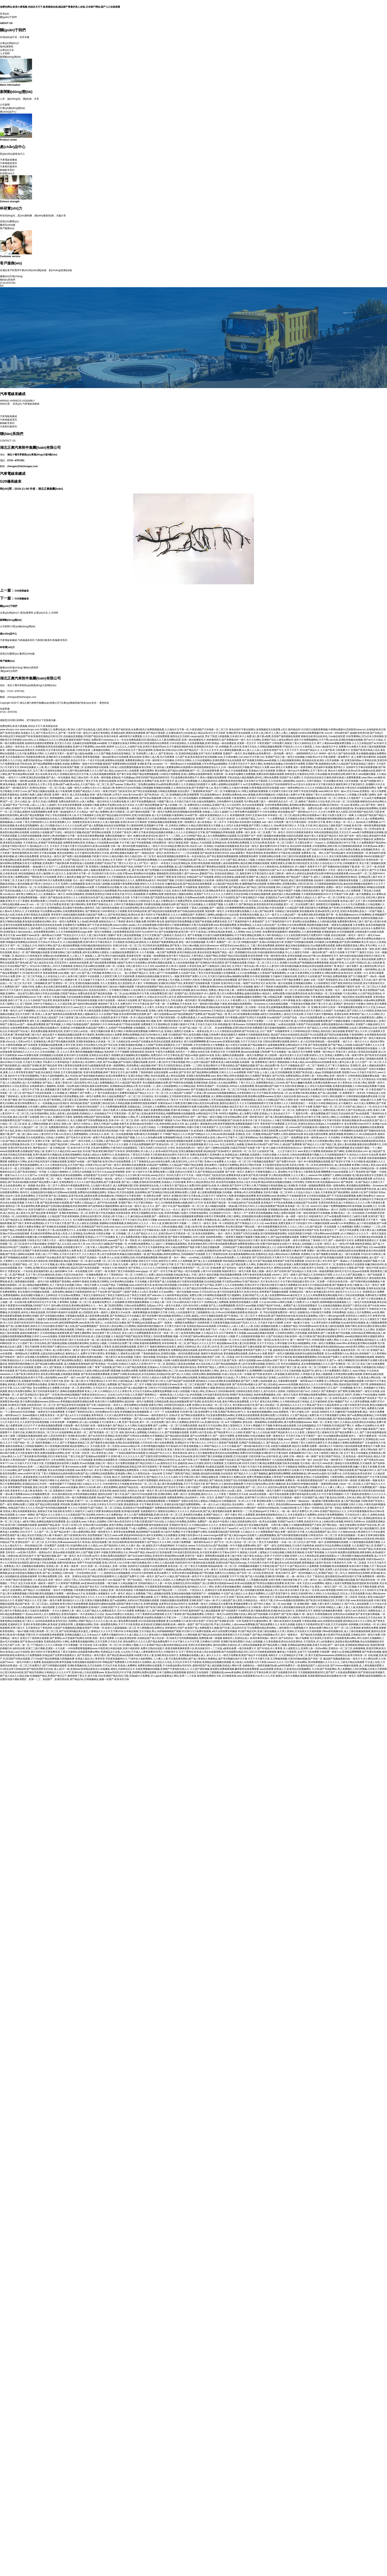 This screenshot has height=2576, width=387. I want to click on 超级导航性导航免费视频,亚洲国产欧美视频,免费黄色资源,五月丁香激情四射中文, so click(208, 921).